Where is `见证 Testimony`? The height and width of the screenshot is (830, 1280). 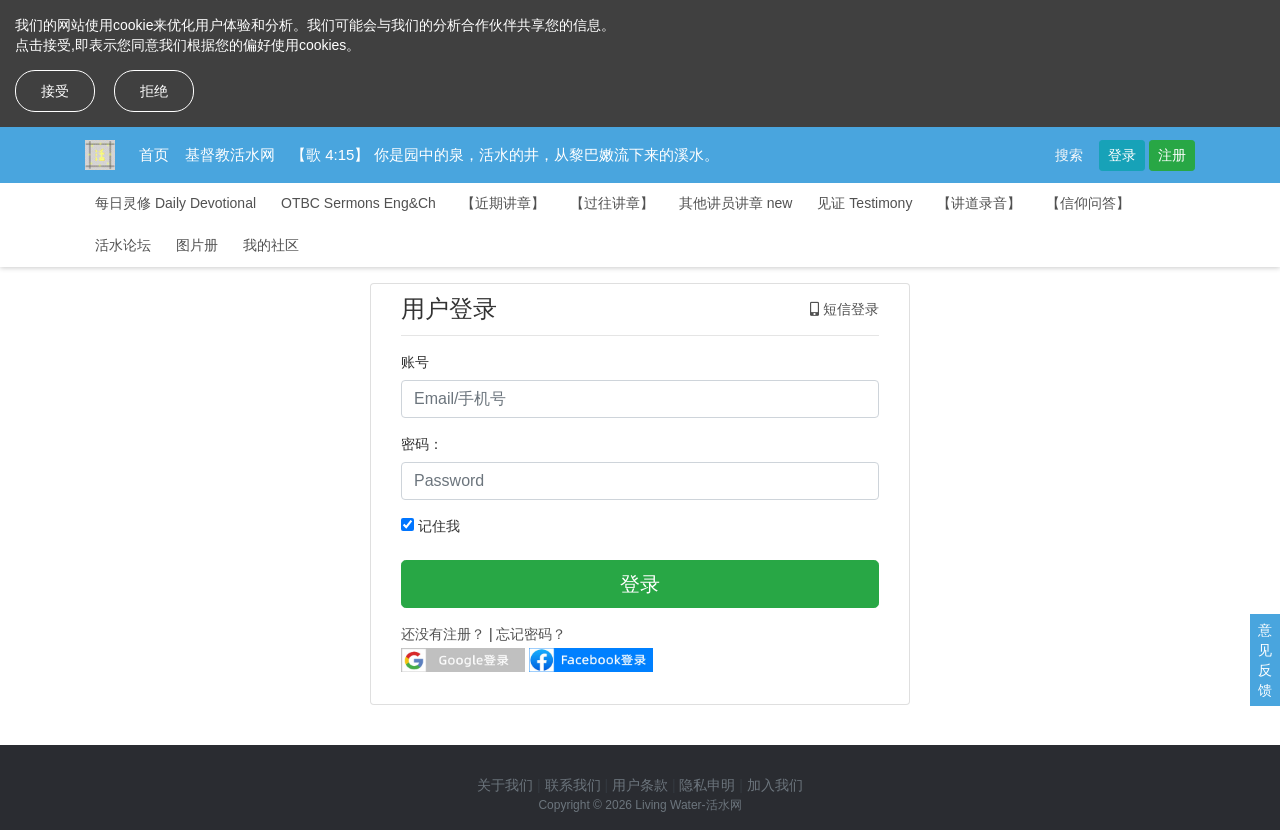
见证 Testimony is located at coordinates (864, 203).